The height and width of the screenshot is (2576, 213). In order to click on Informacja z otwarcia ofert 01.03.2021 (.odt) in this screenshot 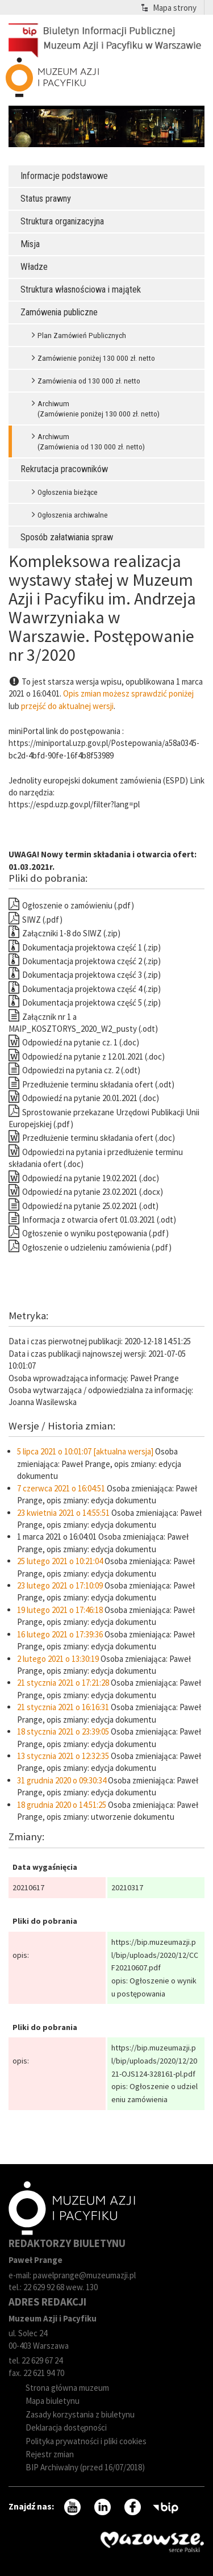, I will do `click(92, 1219)`.